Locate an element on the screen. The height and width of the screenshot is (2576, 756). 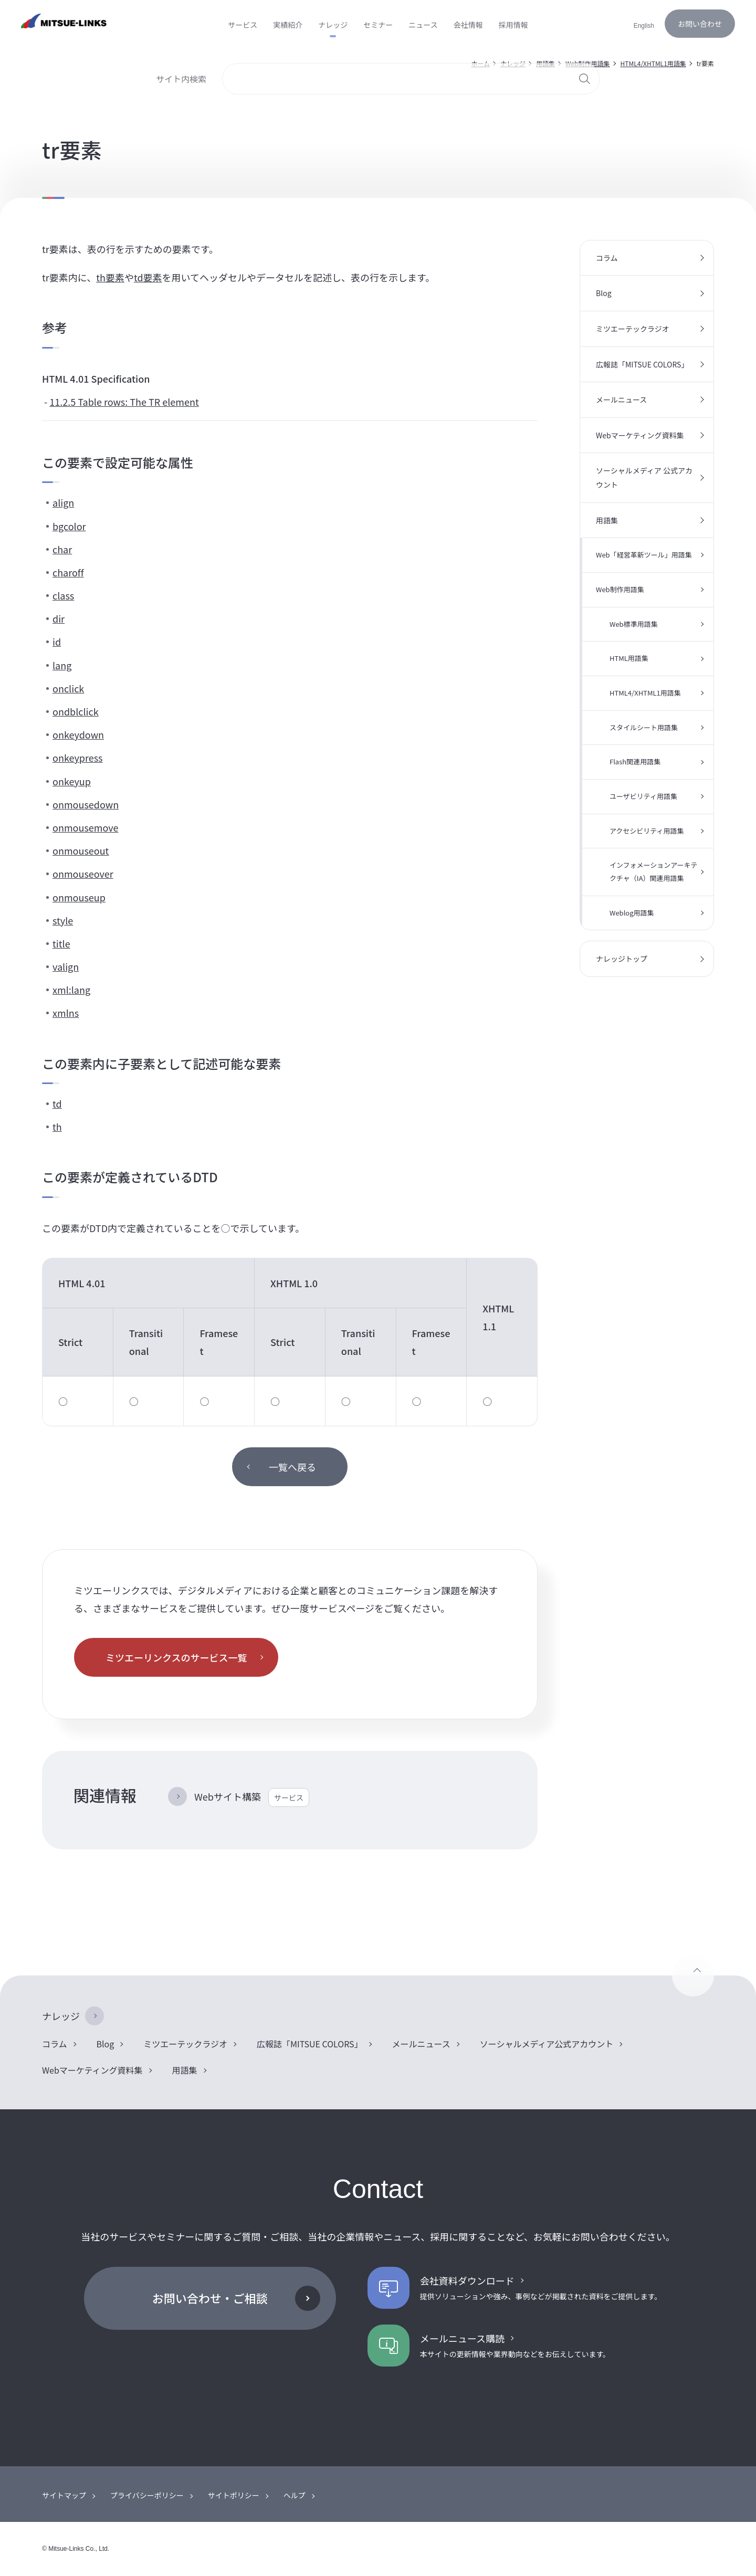
valign is located at coordinates (65, 966).